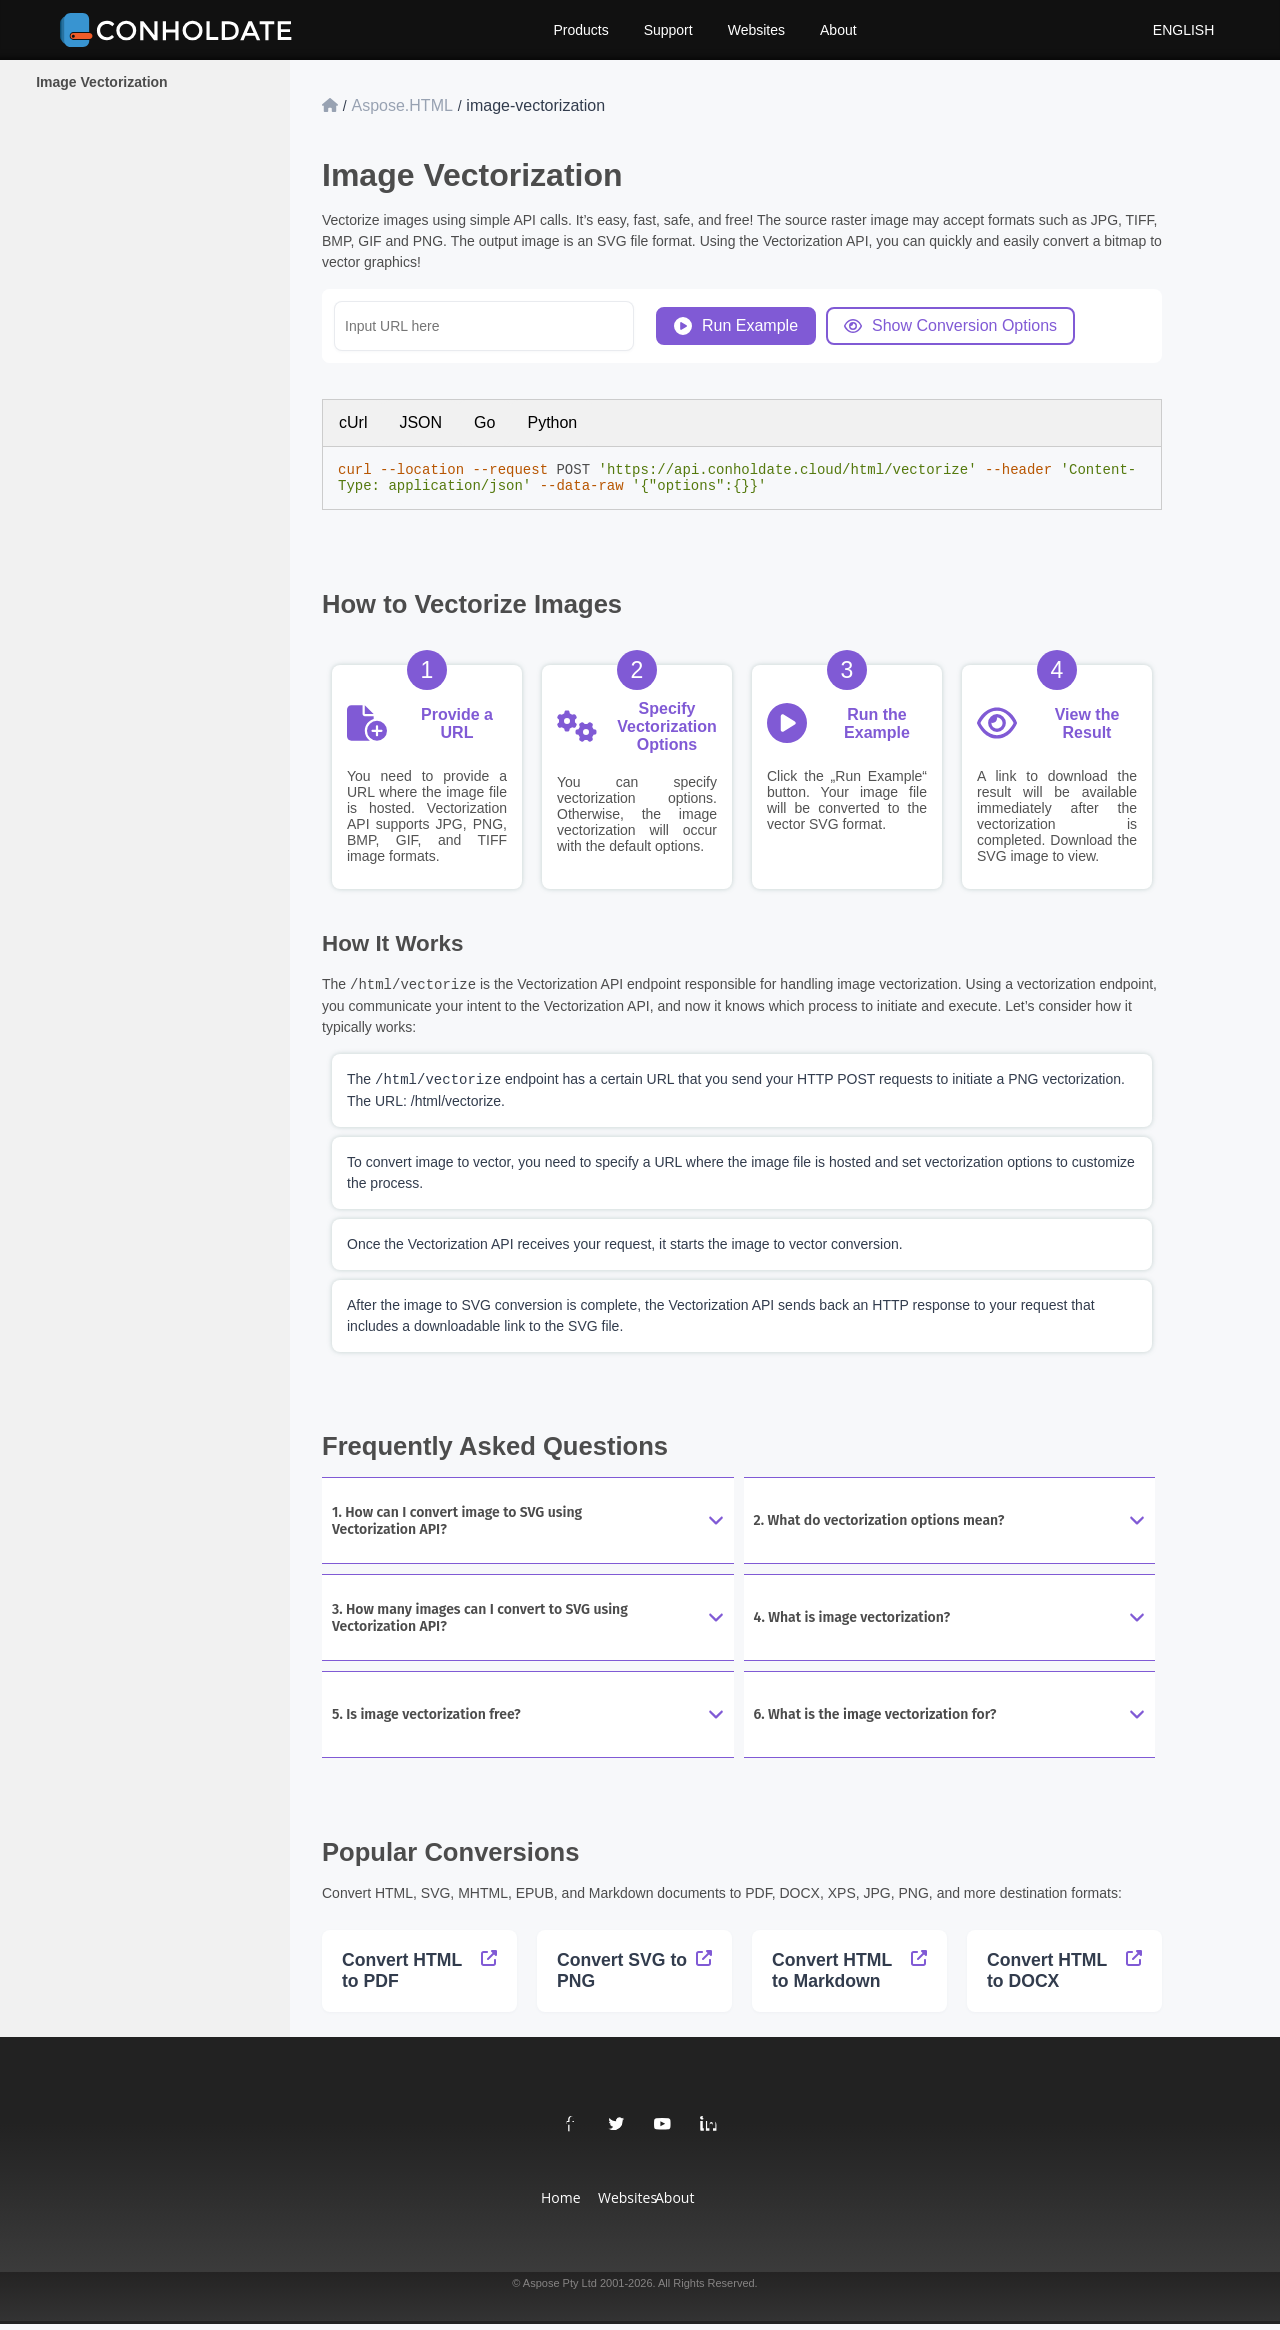 The width and height of the screenshot is (1280, 2330). Describe the element at coordinates (484, 422) in the screenshot. I see `Go` at that location.